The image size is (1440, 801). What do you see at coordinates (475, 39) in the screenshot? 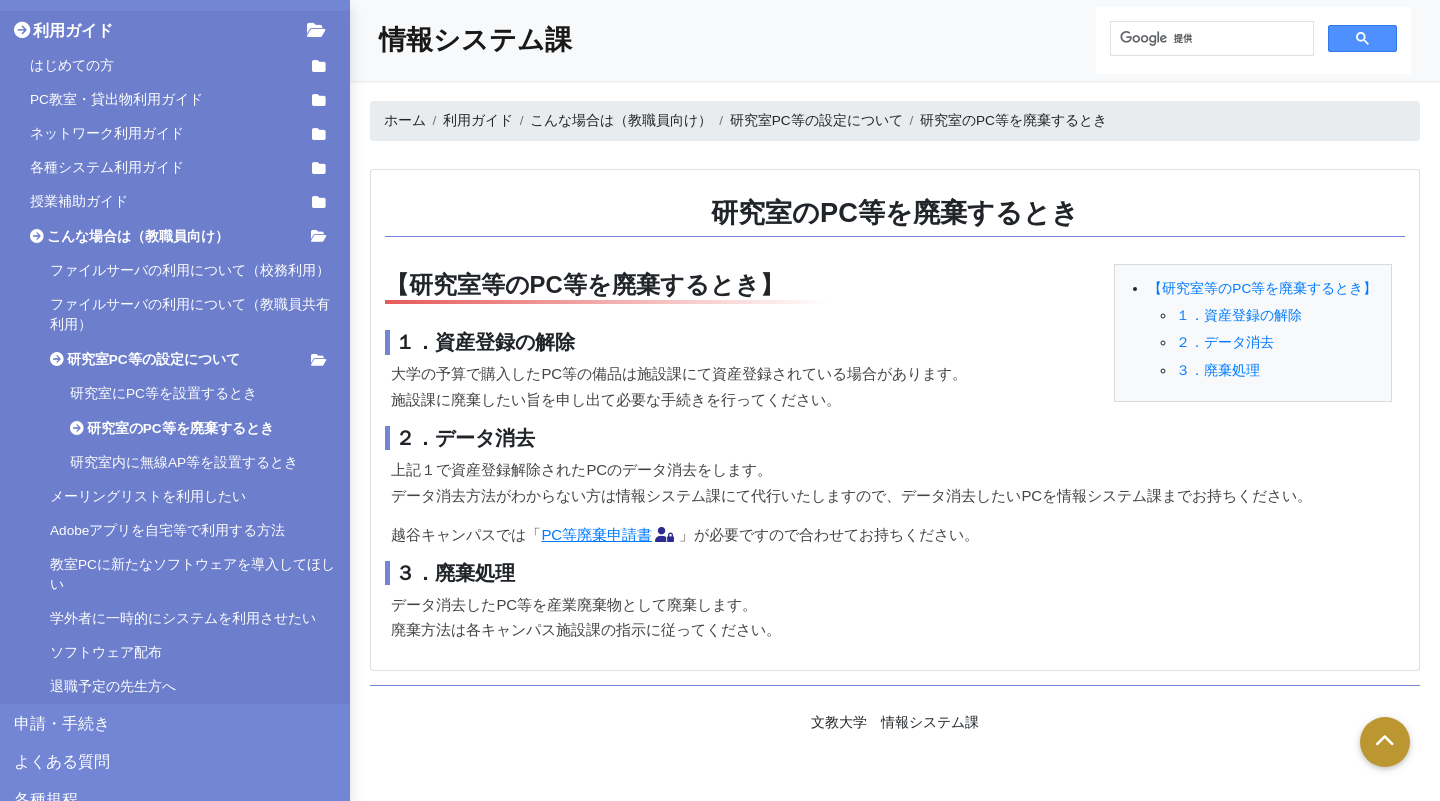
I see `情報システム課` at bounding box center [475, 39].